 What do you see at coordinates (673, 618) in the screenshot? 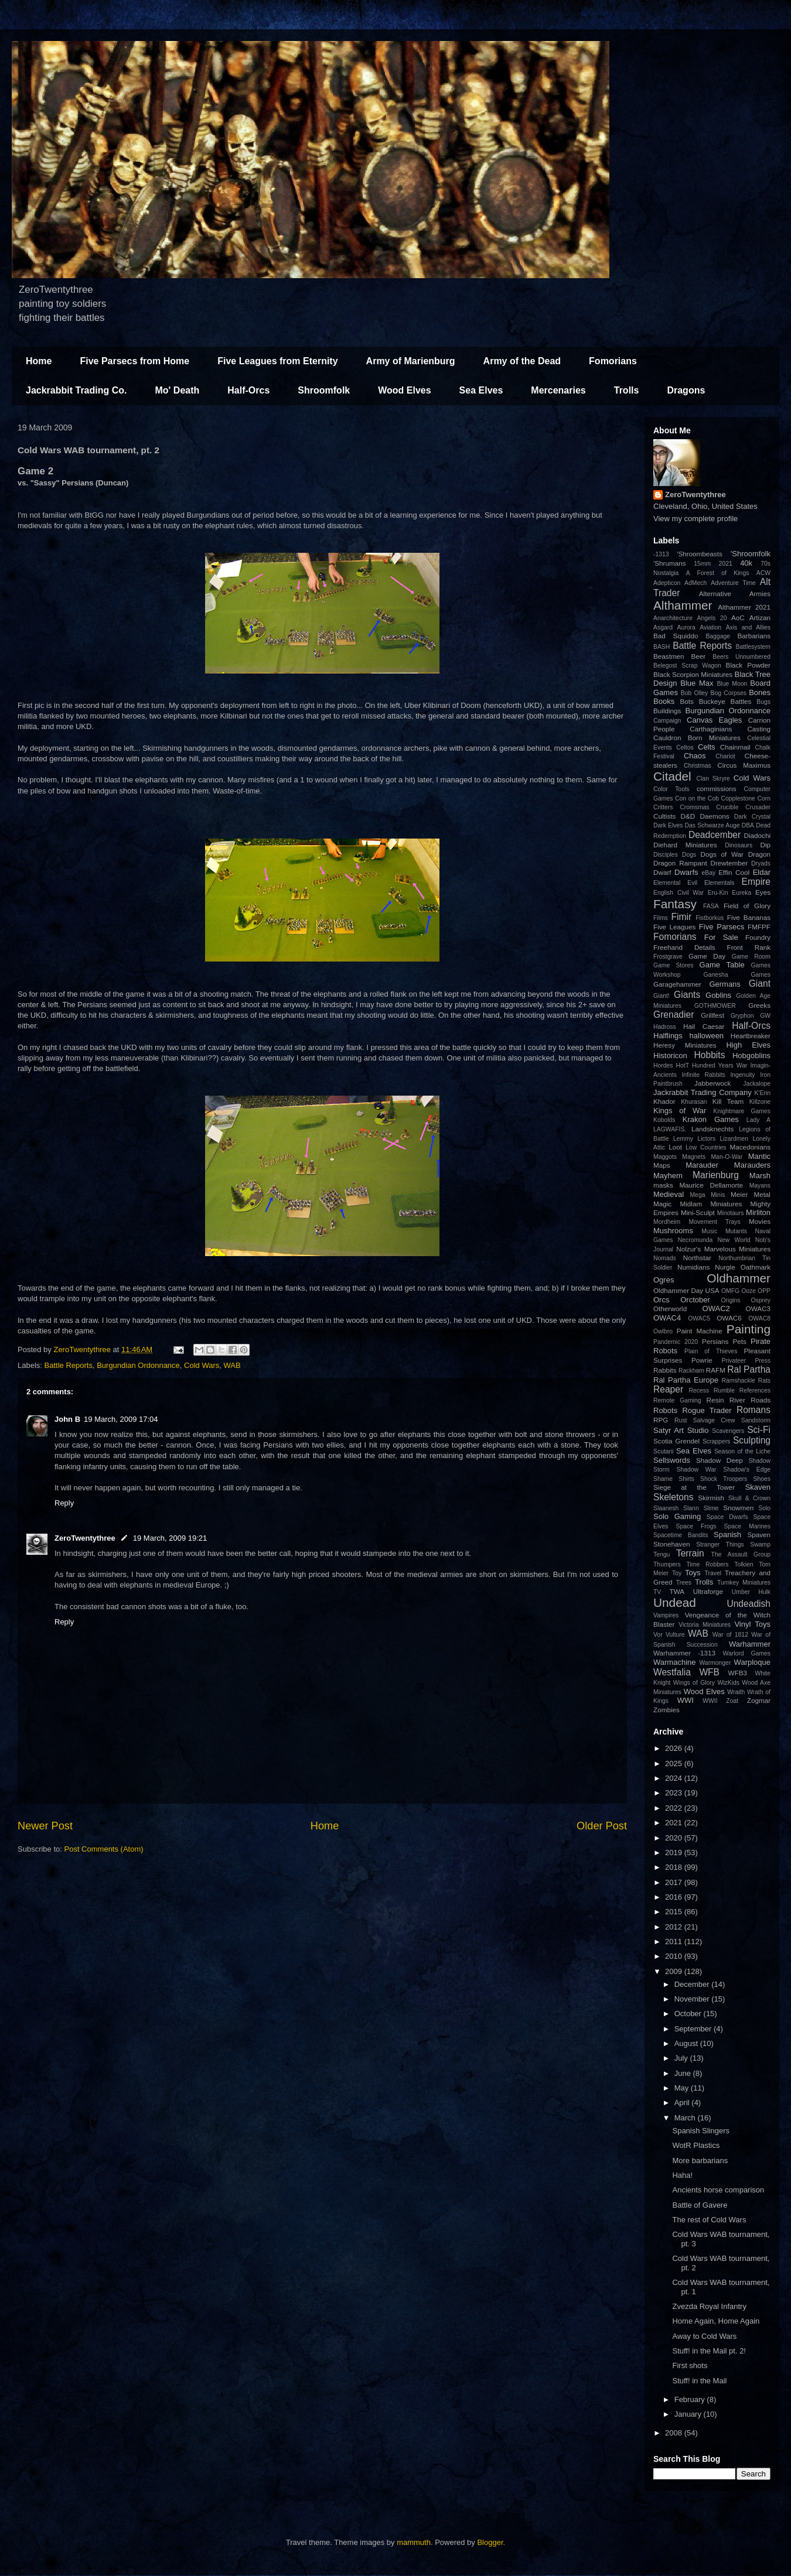
I see `Anarchitecture` at bounding box center [673, 618].